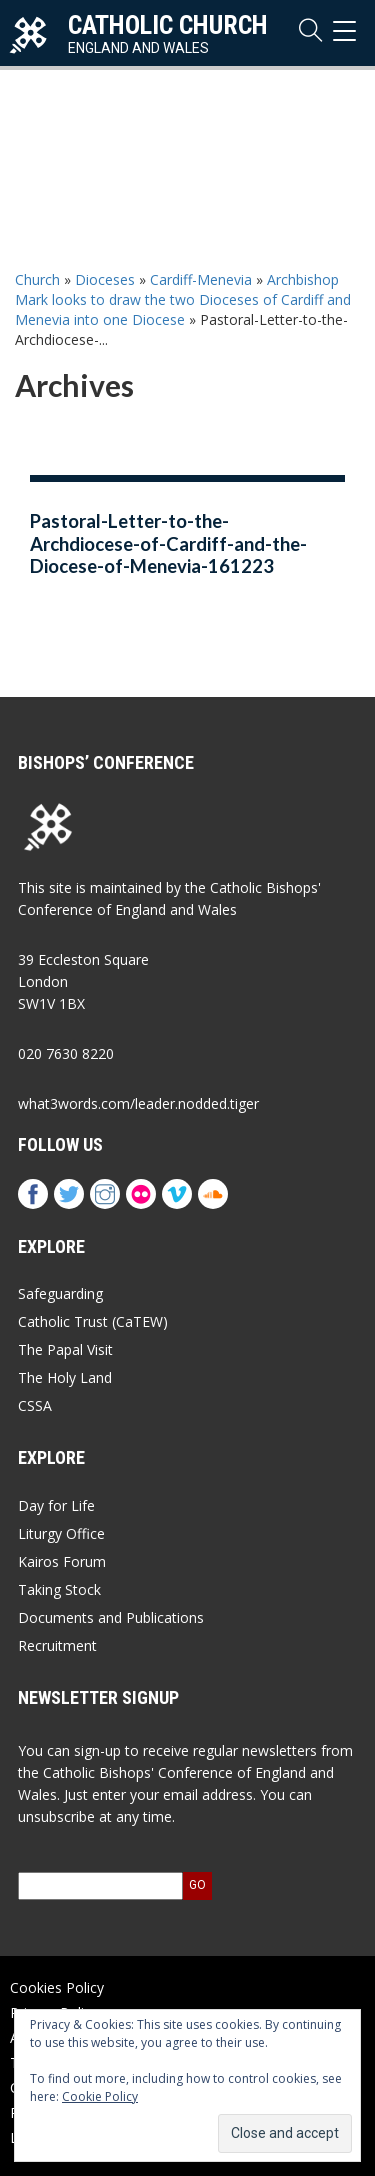 The height and width of the screenshot is (2176, 375). What do you see at coordinates (57, 1645) in the screenshot?
I see `Recruitment` at bounding box center [57, 1645].